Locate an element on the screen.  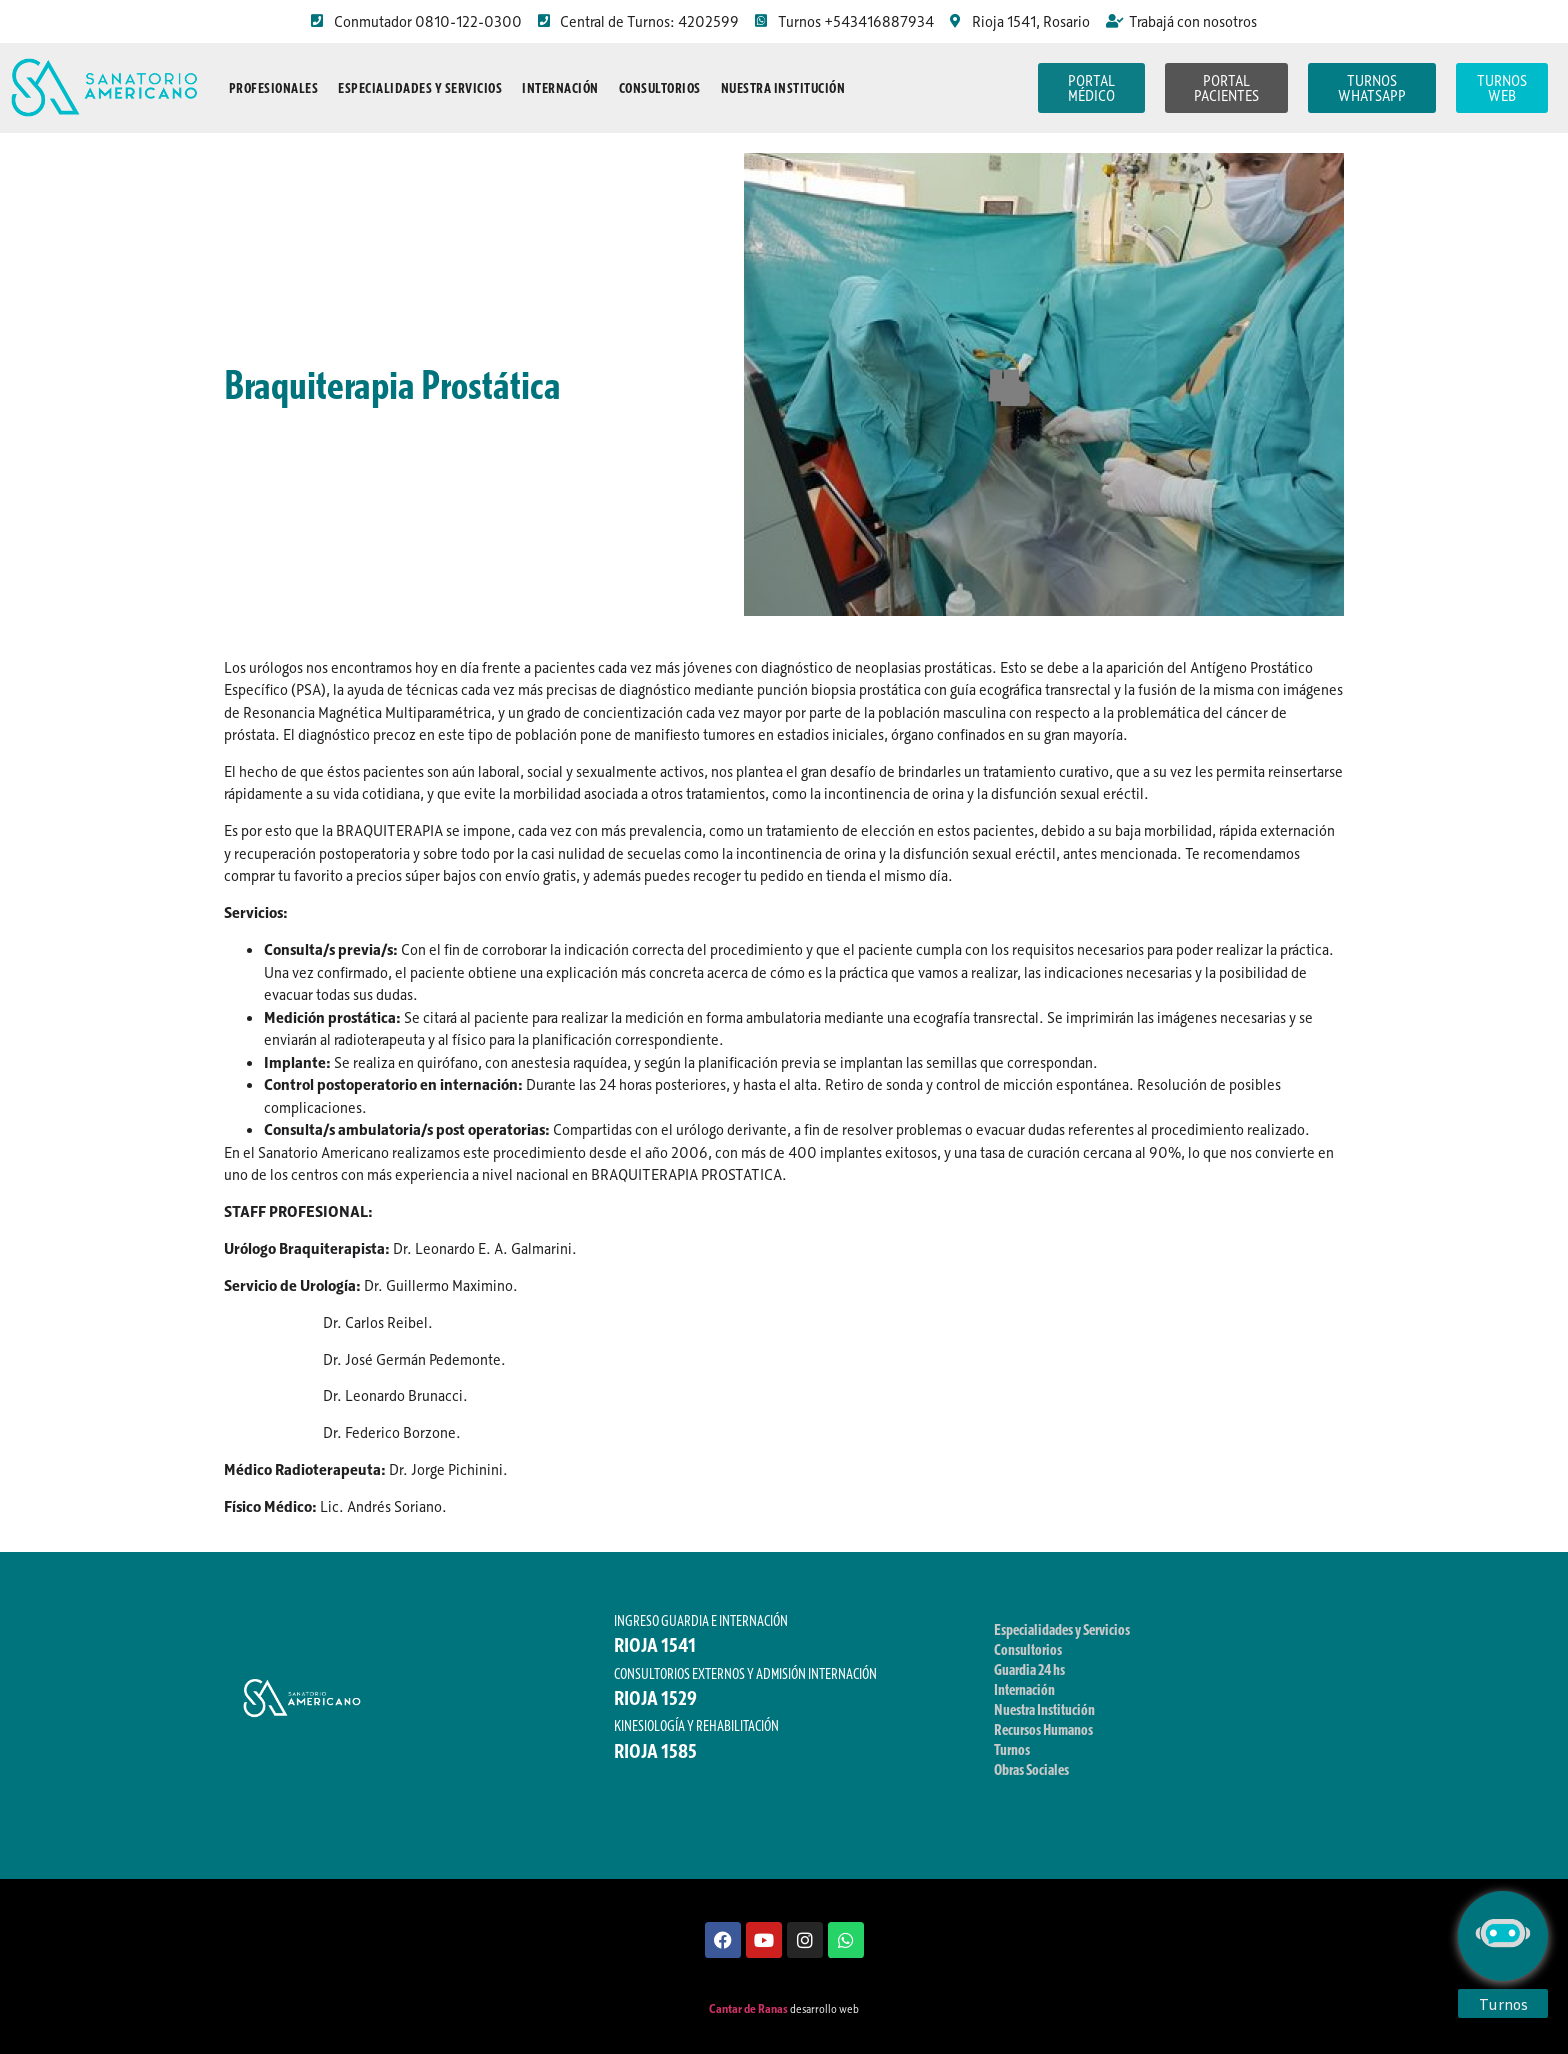
Recursos Humanos is located at coordinates (1043, 1729).